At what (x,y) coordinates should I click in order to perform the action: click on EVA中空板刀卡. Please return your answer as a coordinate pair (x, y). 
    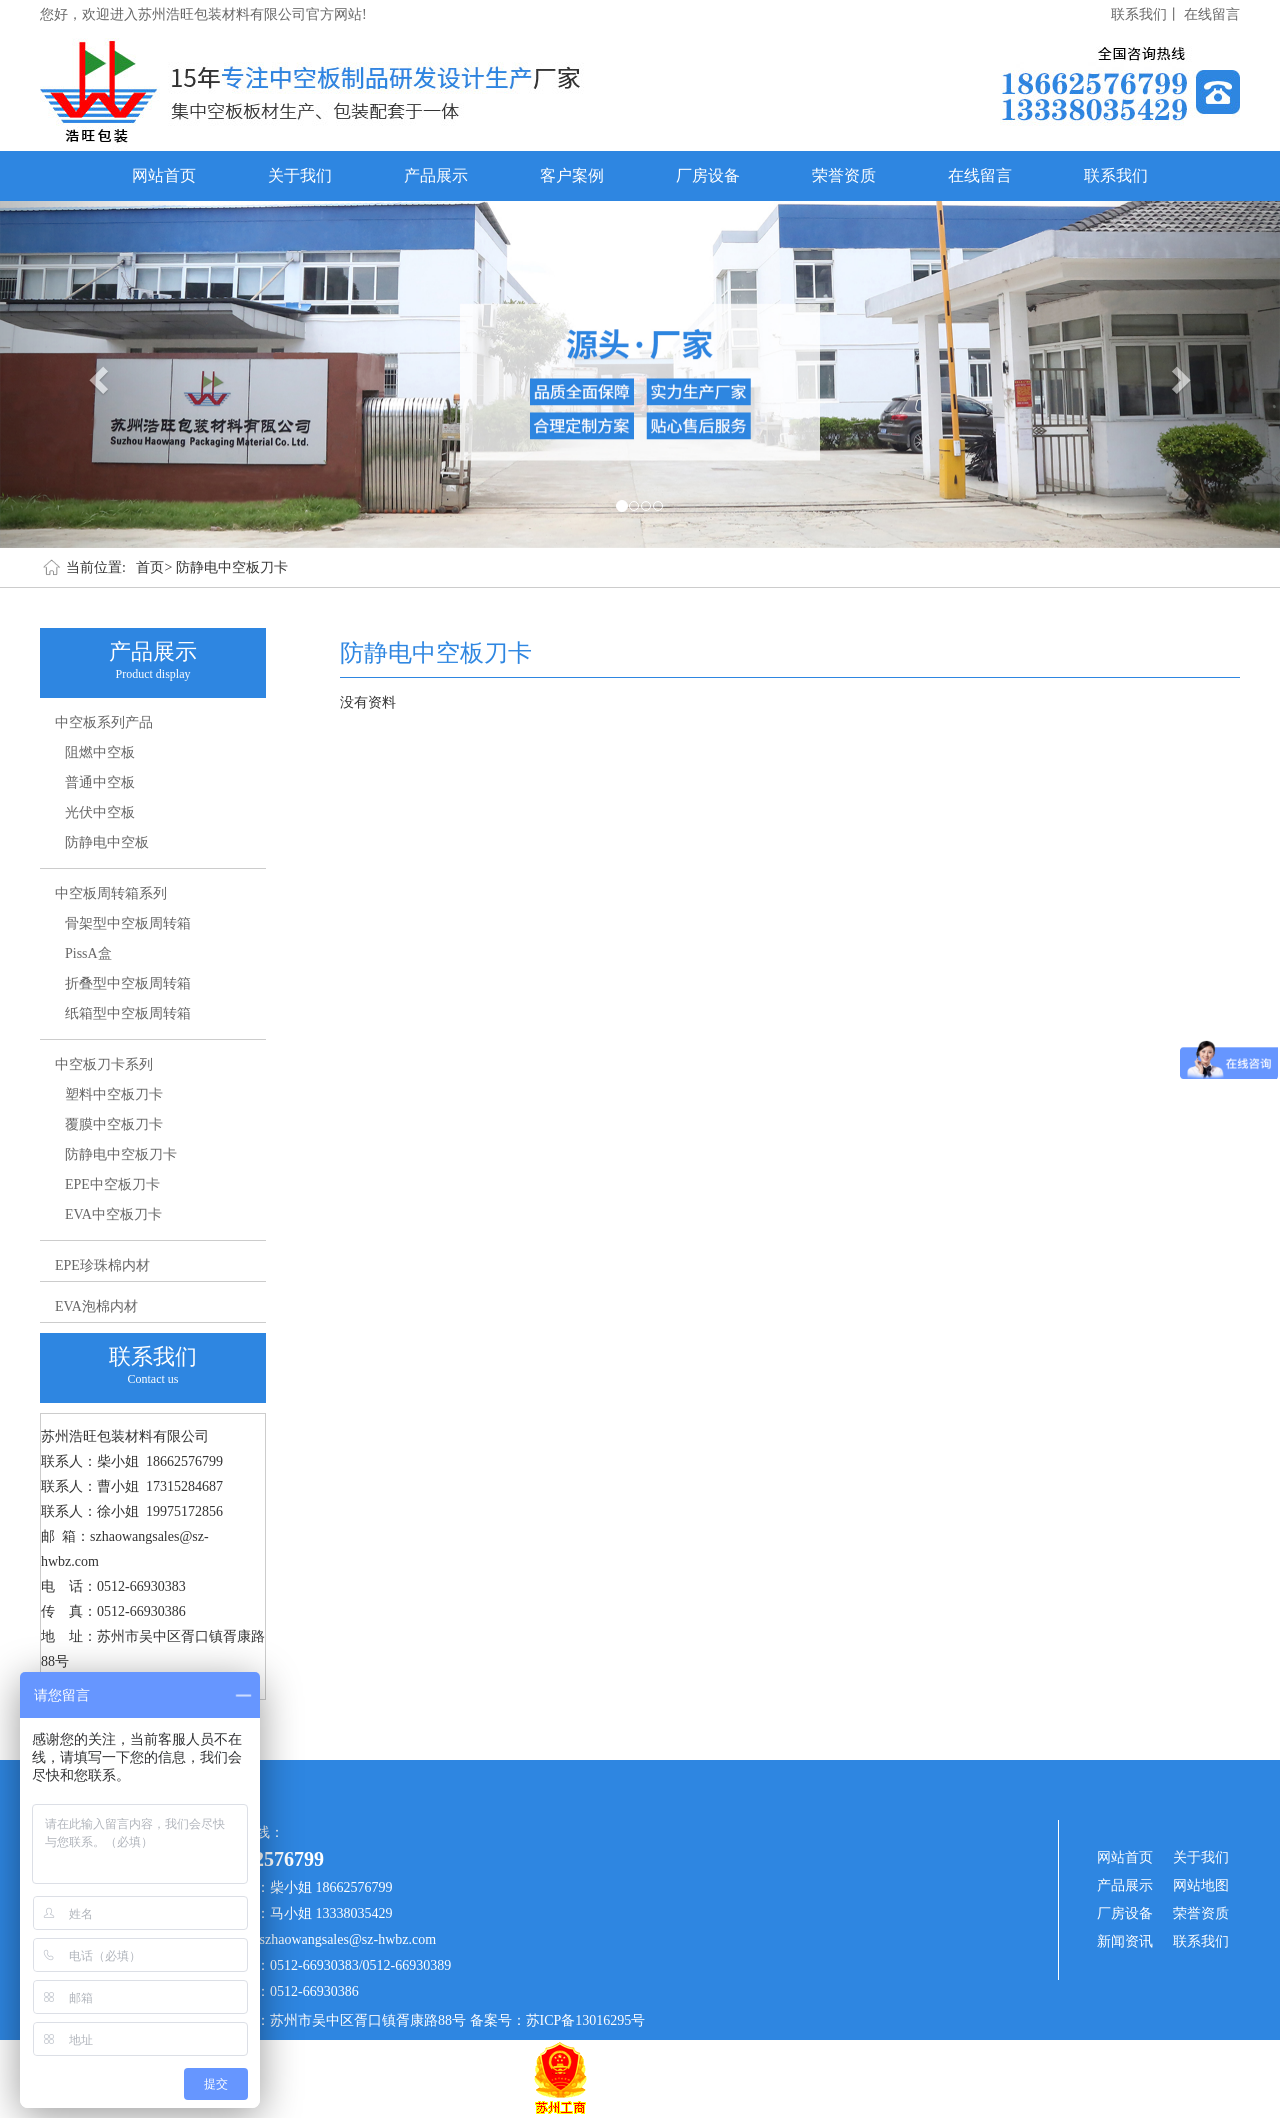
    Looking at the image, I should click on (113, 1214).